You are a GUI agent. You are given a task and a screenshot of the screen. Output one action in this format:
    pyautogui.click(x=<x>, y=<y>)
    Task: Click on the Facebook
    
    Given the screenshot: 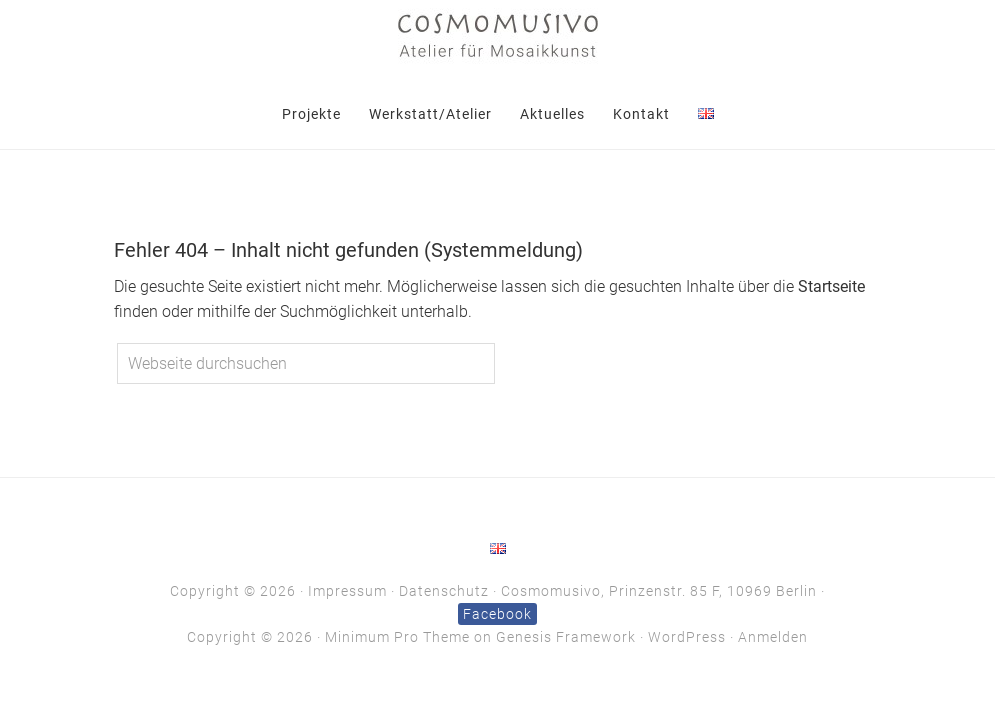 What is the action you would take?
    pyautogui.click(x=497, y=614)
    